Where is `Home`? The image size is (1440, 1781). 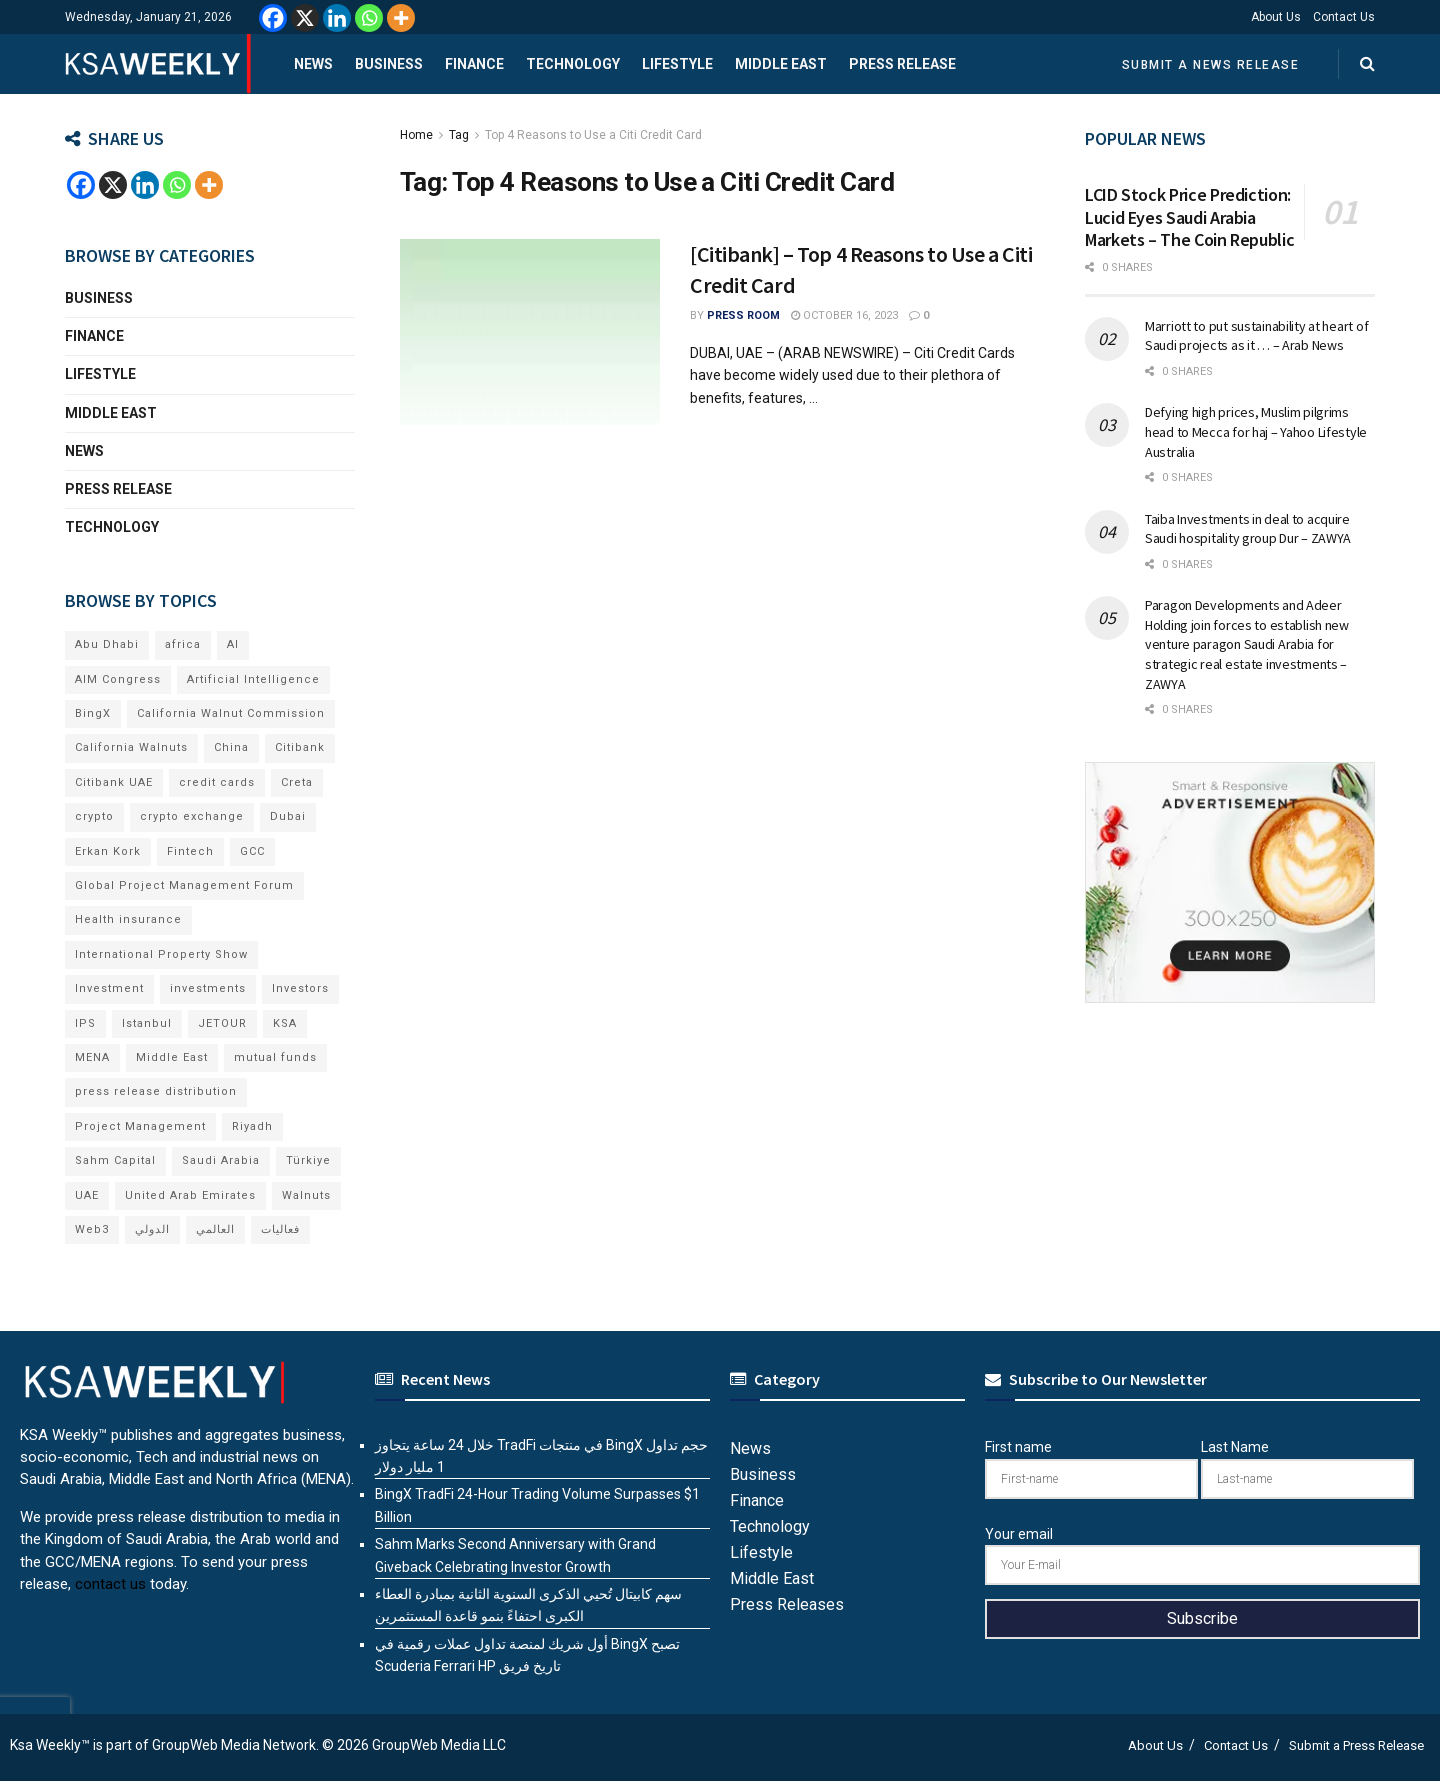
Home is located at coordinates (416, 135).